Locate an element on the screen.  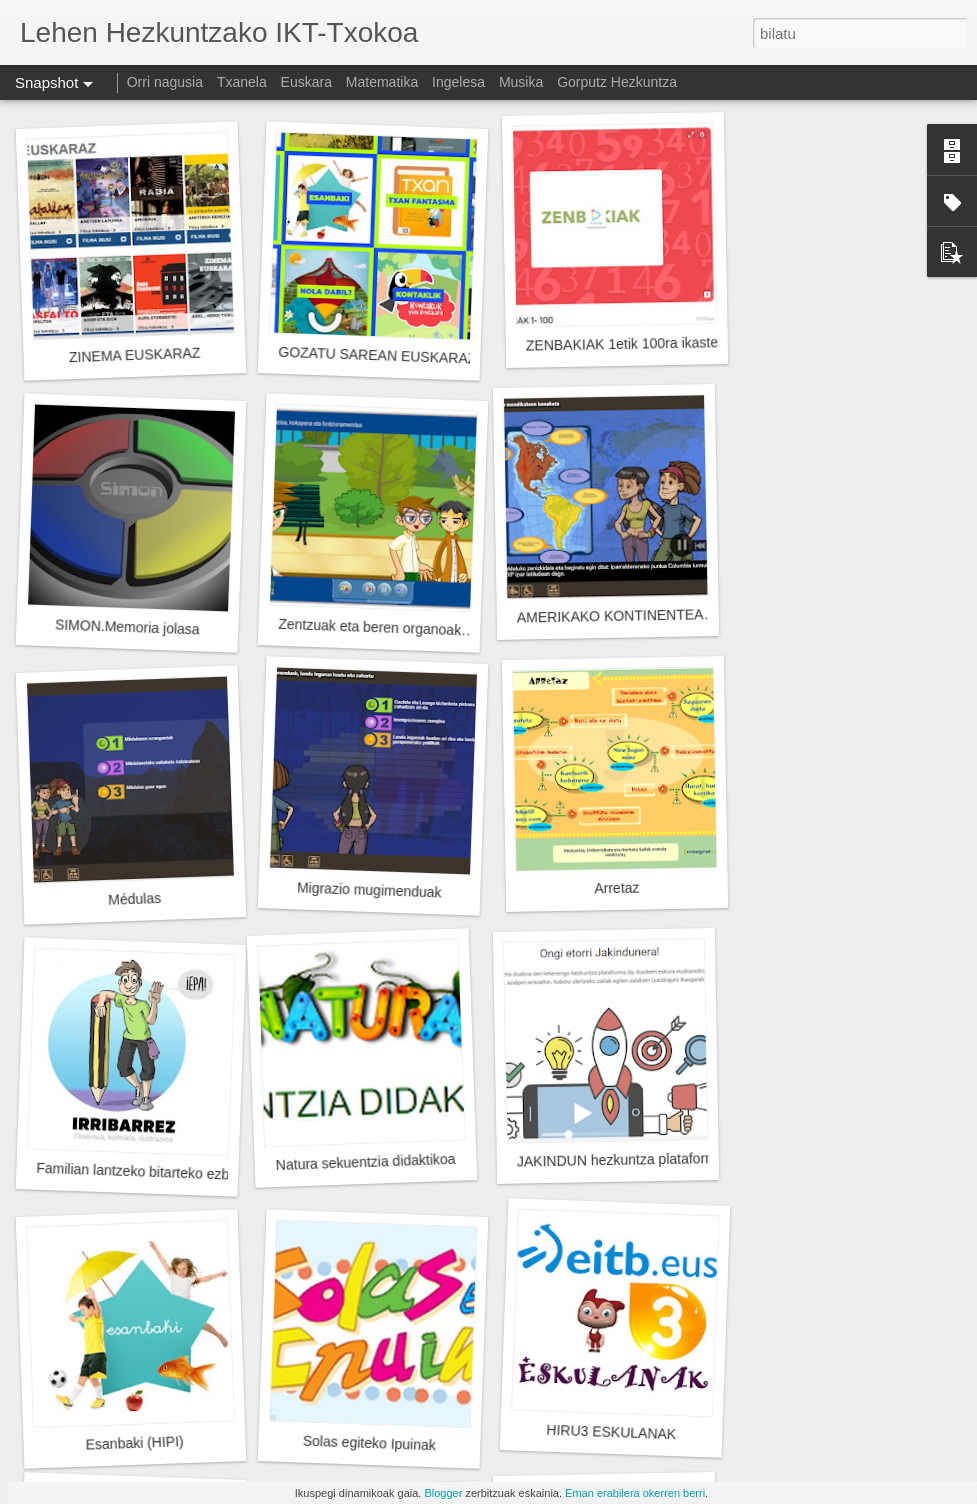
Ingelesa is located at coordinates (458, 82).